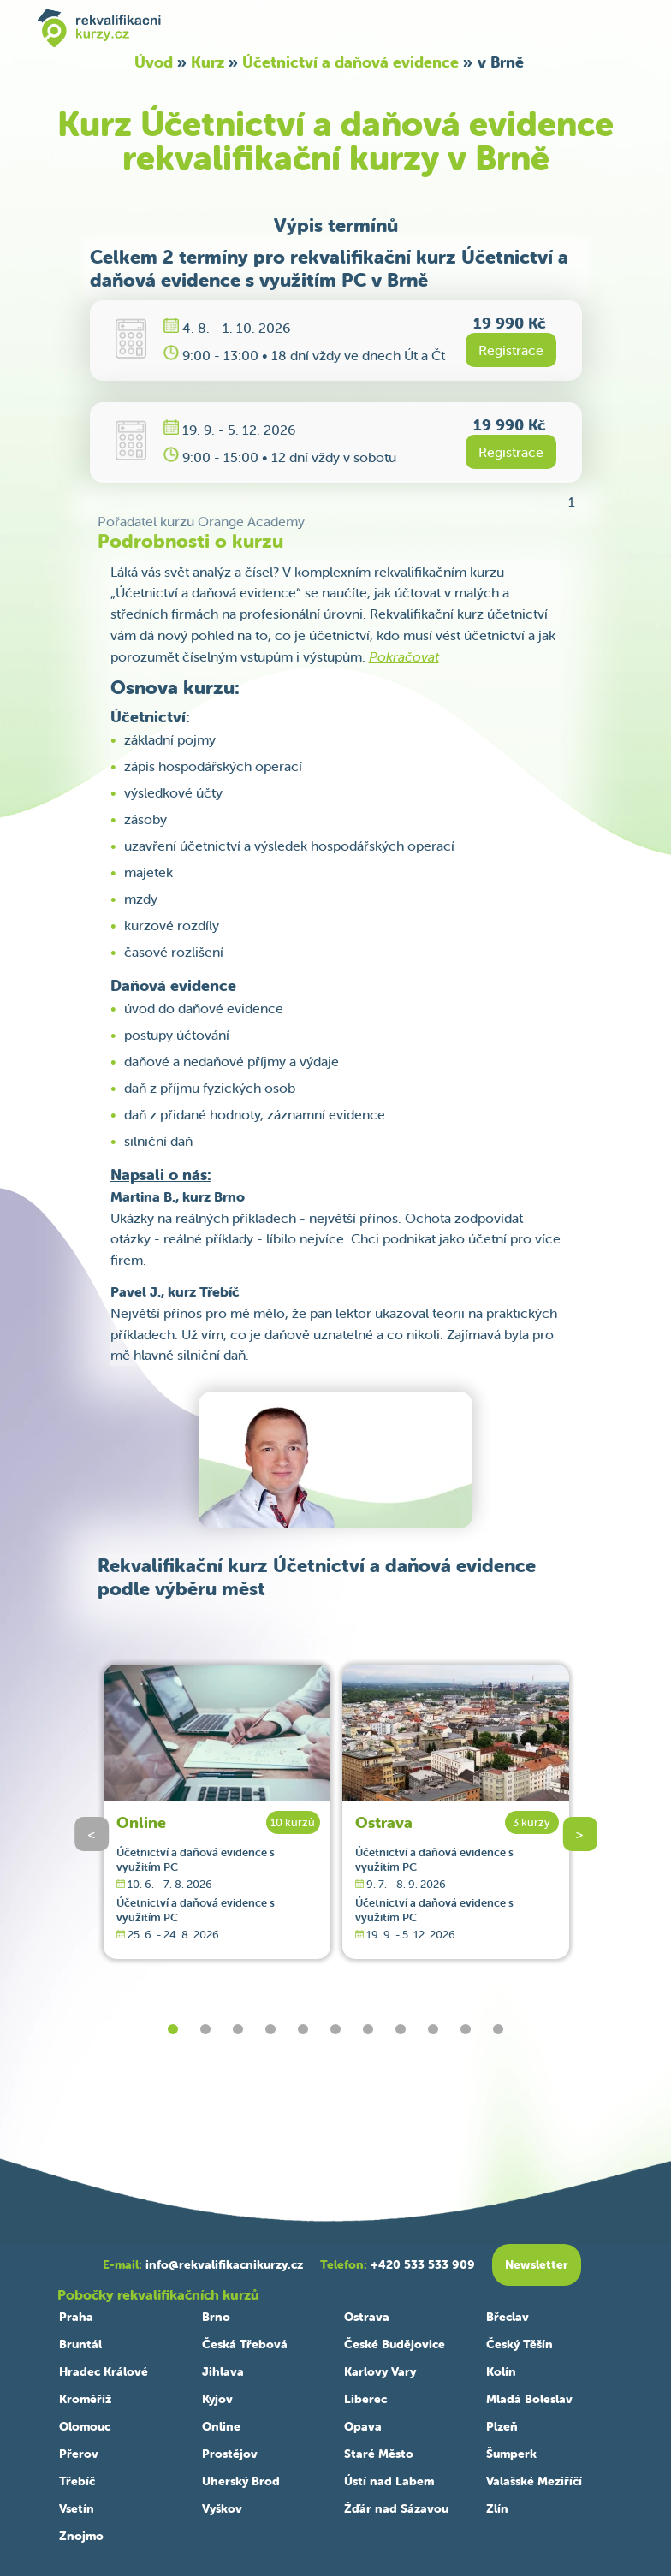 Image resolution: width=671 pixels, height=2576 pixels. I want to click on Ústí nad Labem, so click(389, 2481).